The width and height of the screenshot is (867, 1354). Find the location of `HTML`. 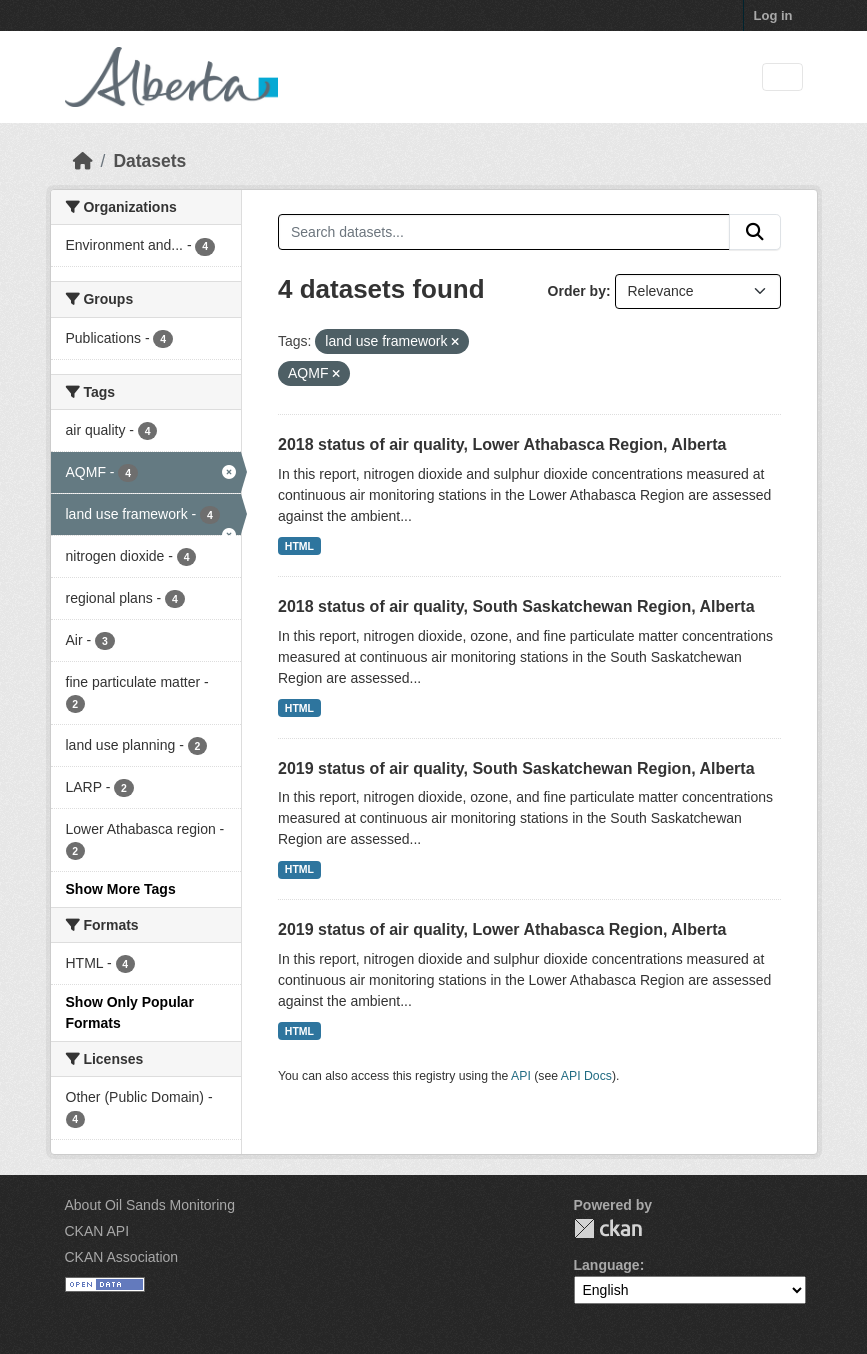

HTML is located at coordinates (299, 546).